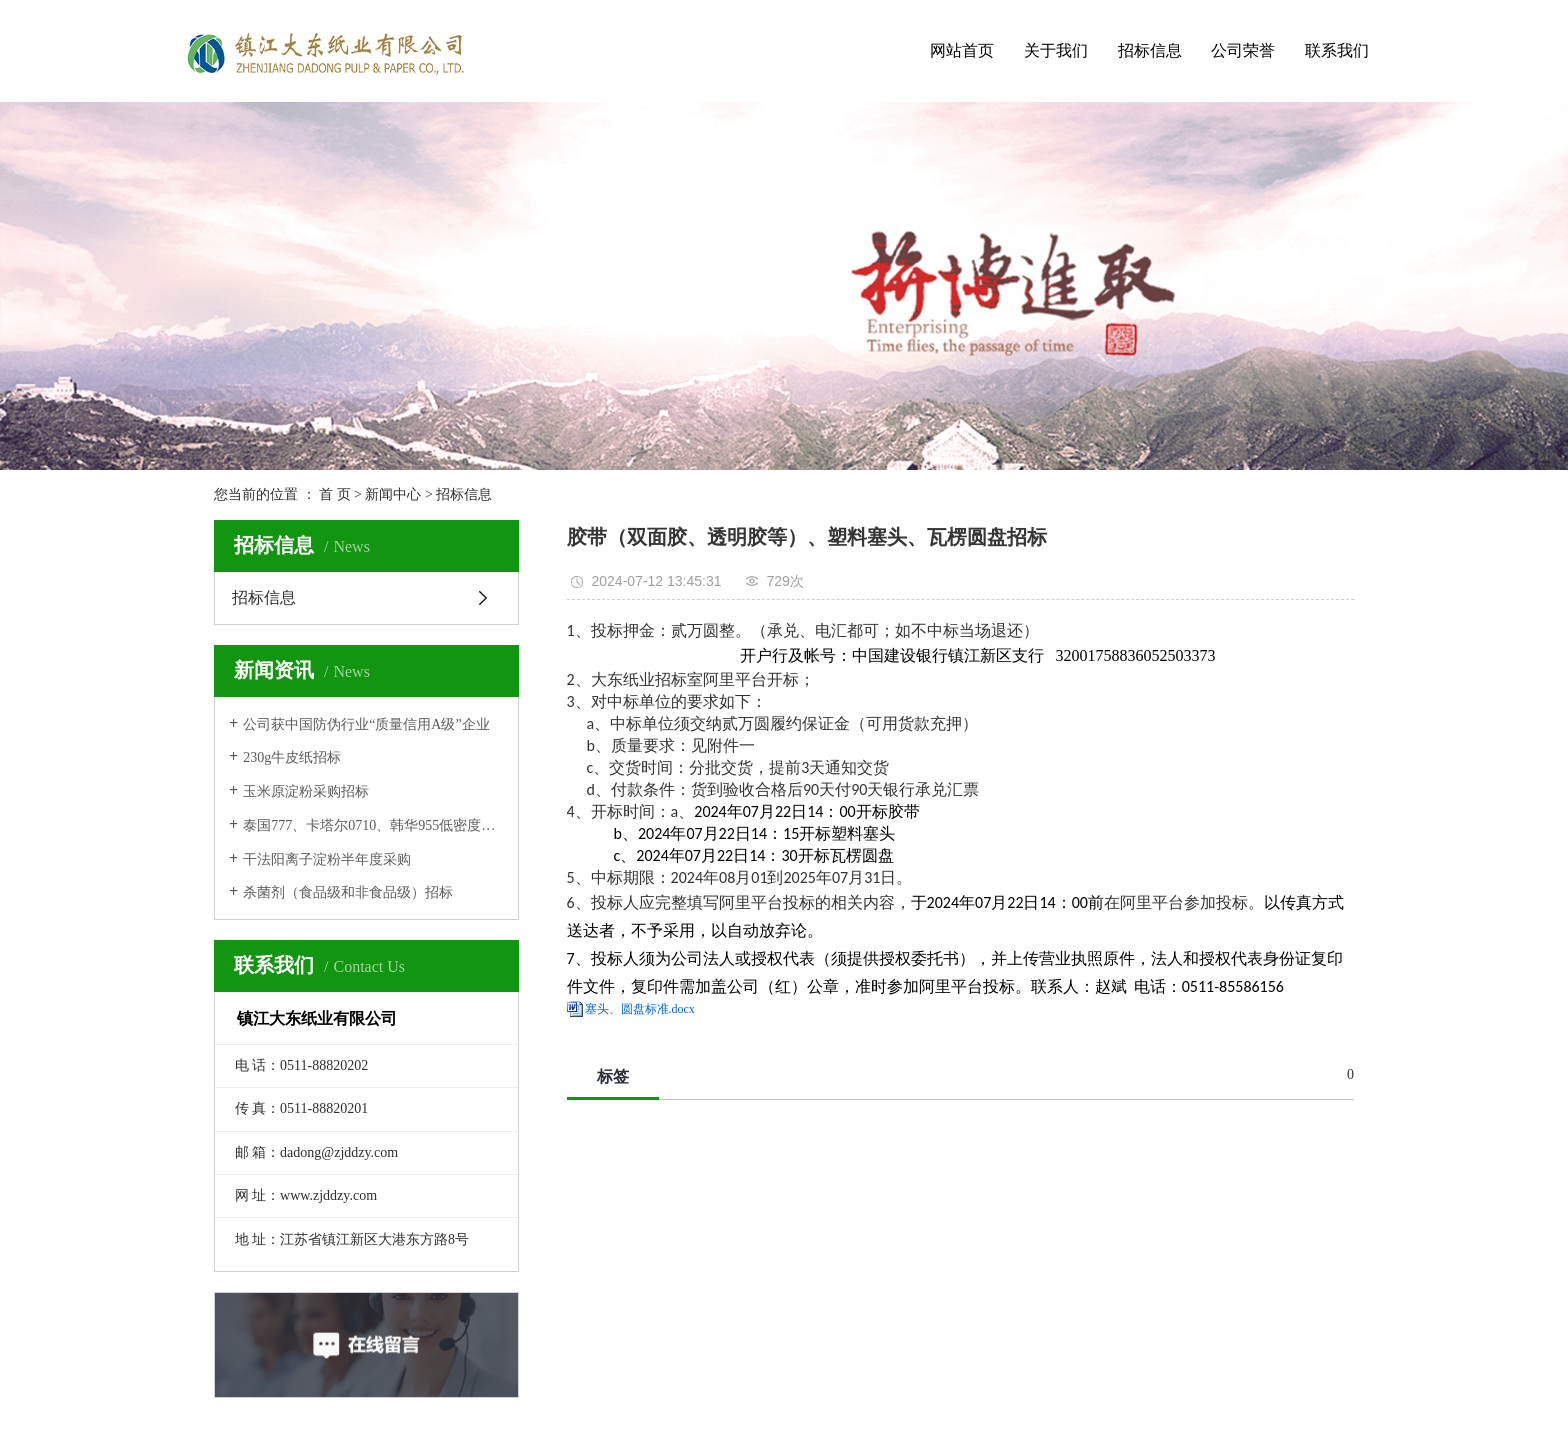 The width and height of the screenshot is (1568, 1451). Describe the element at coordinates (1056, 50) in the screenshot. I see `关于我们` at that location.